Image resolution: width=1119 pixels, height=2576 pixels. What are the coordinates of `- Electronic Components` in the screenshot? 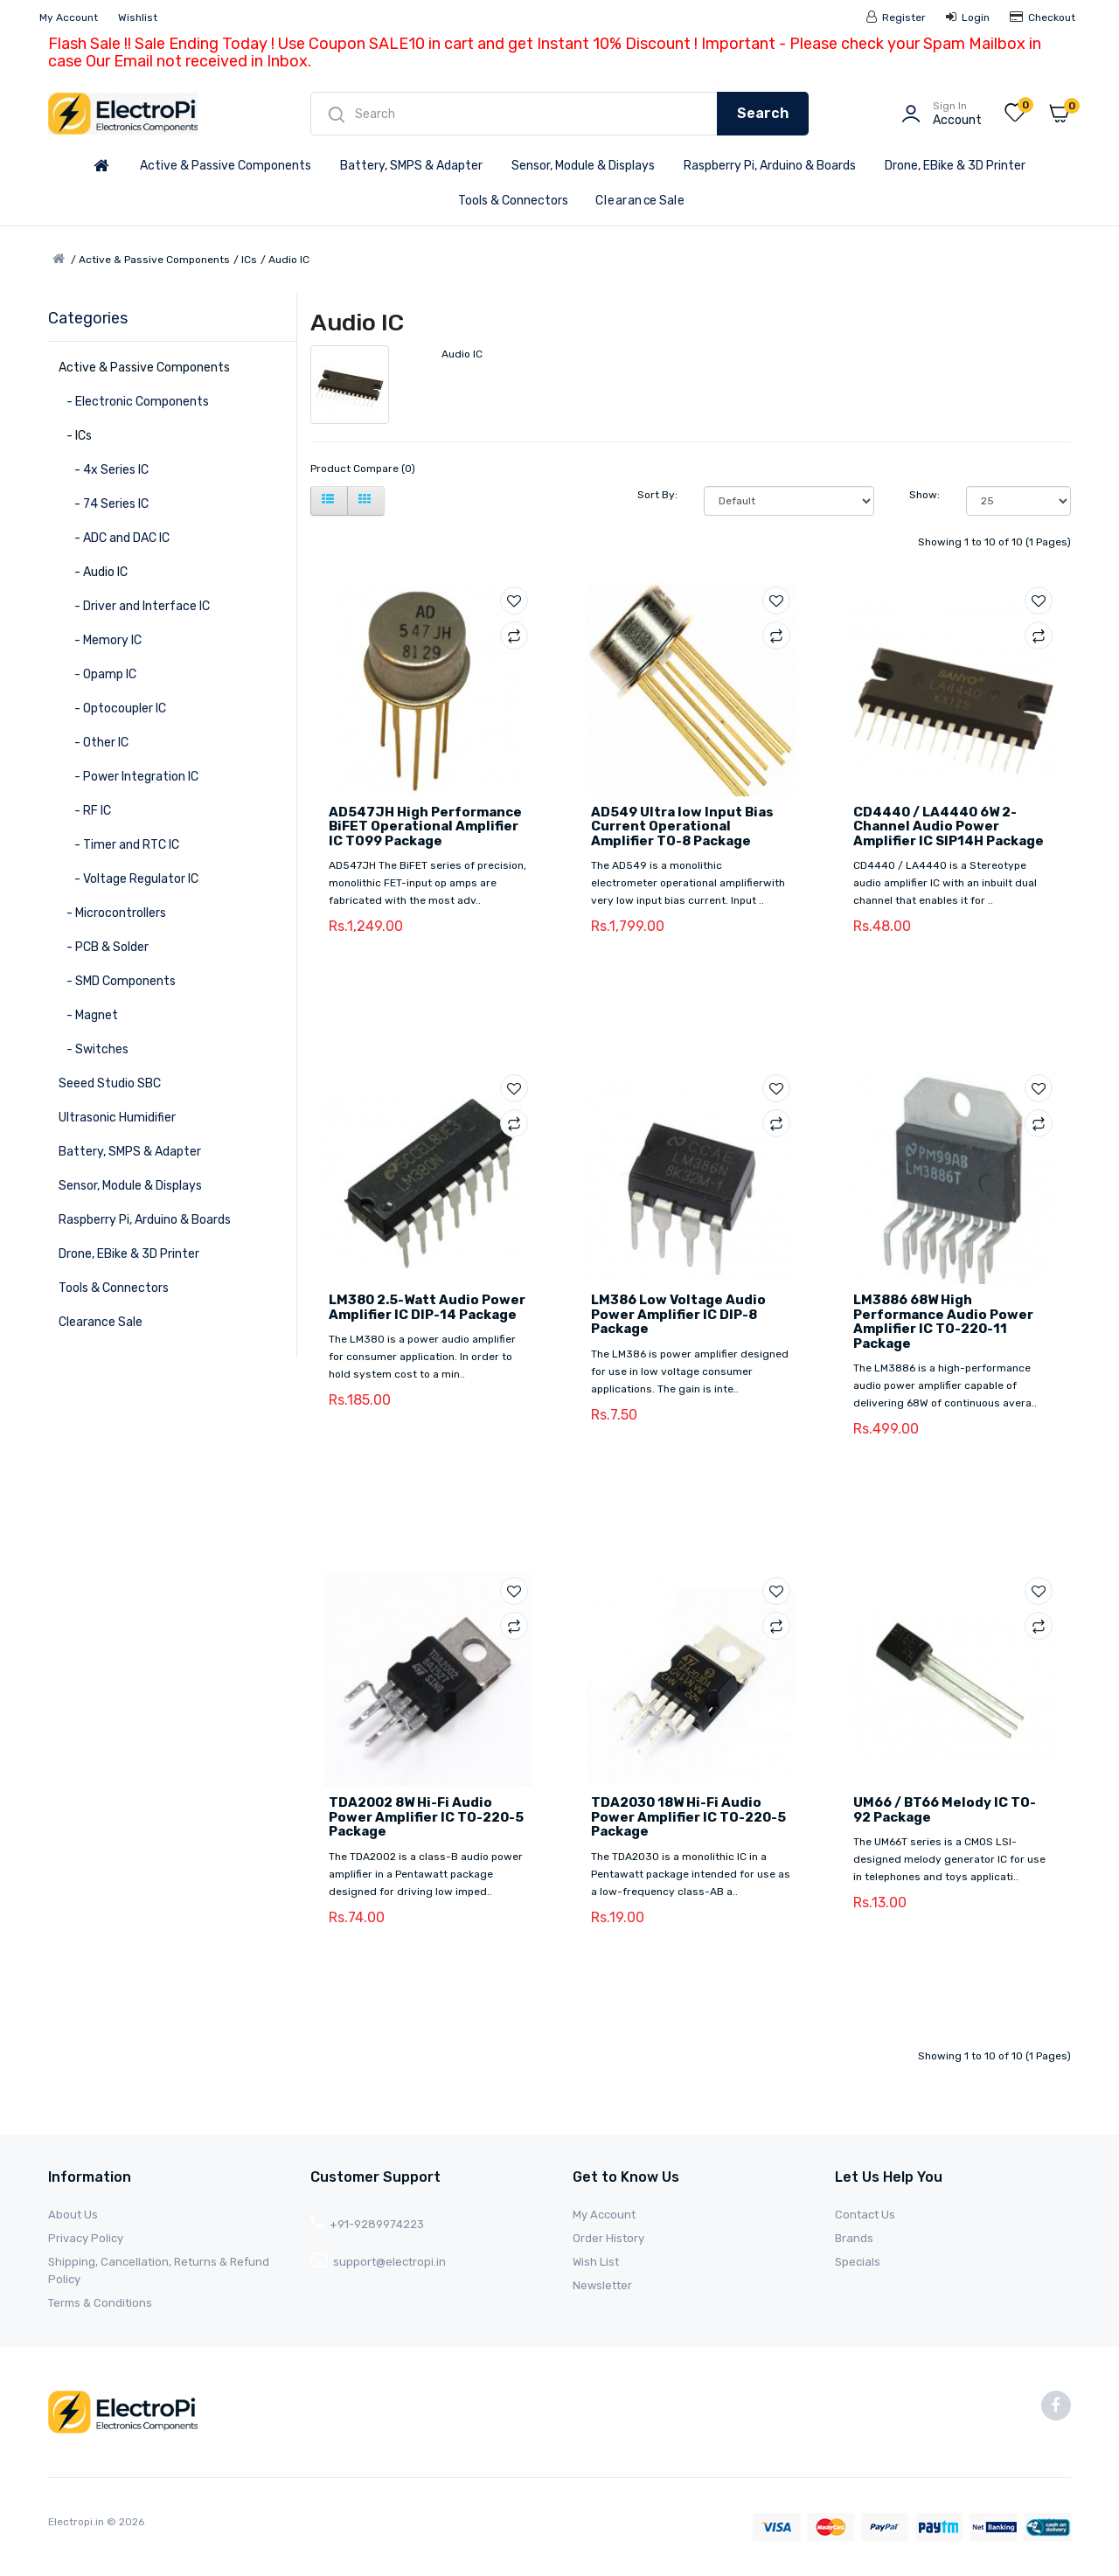 It's located at (134, 401).